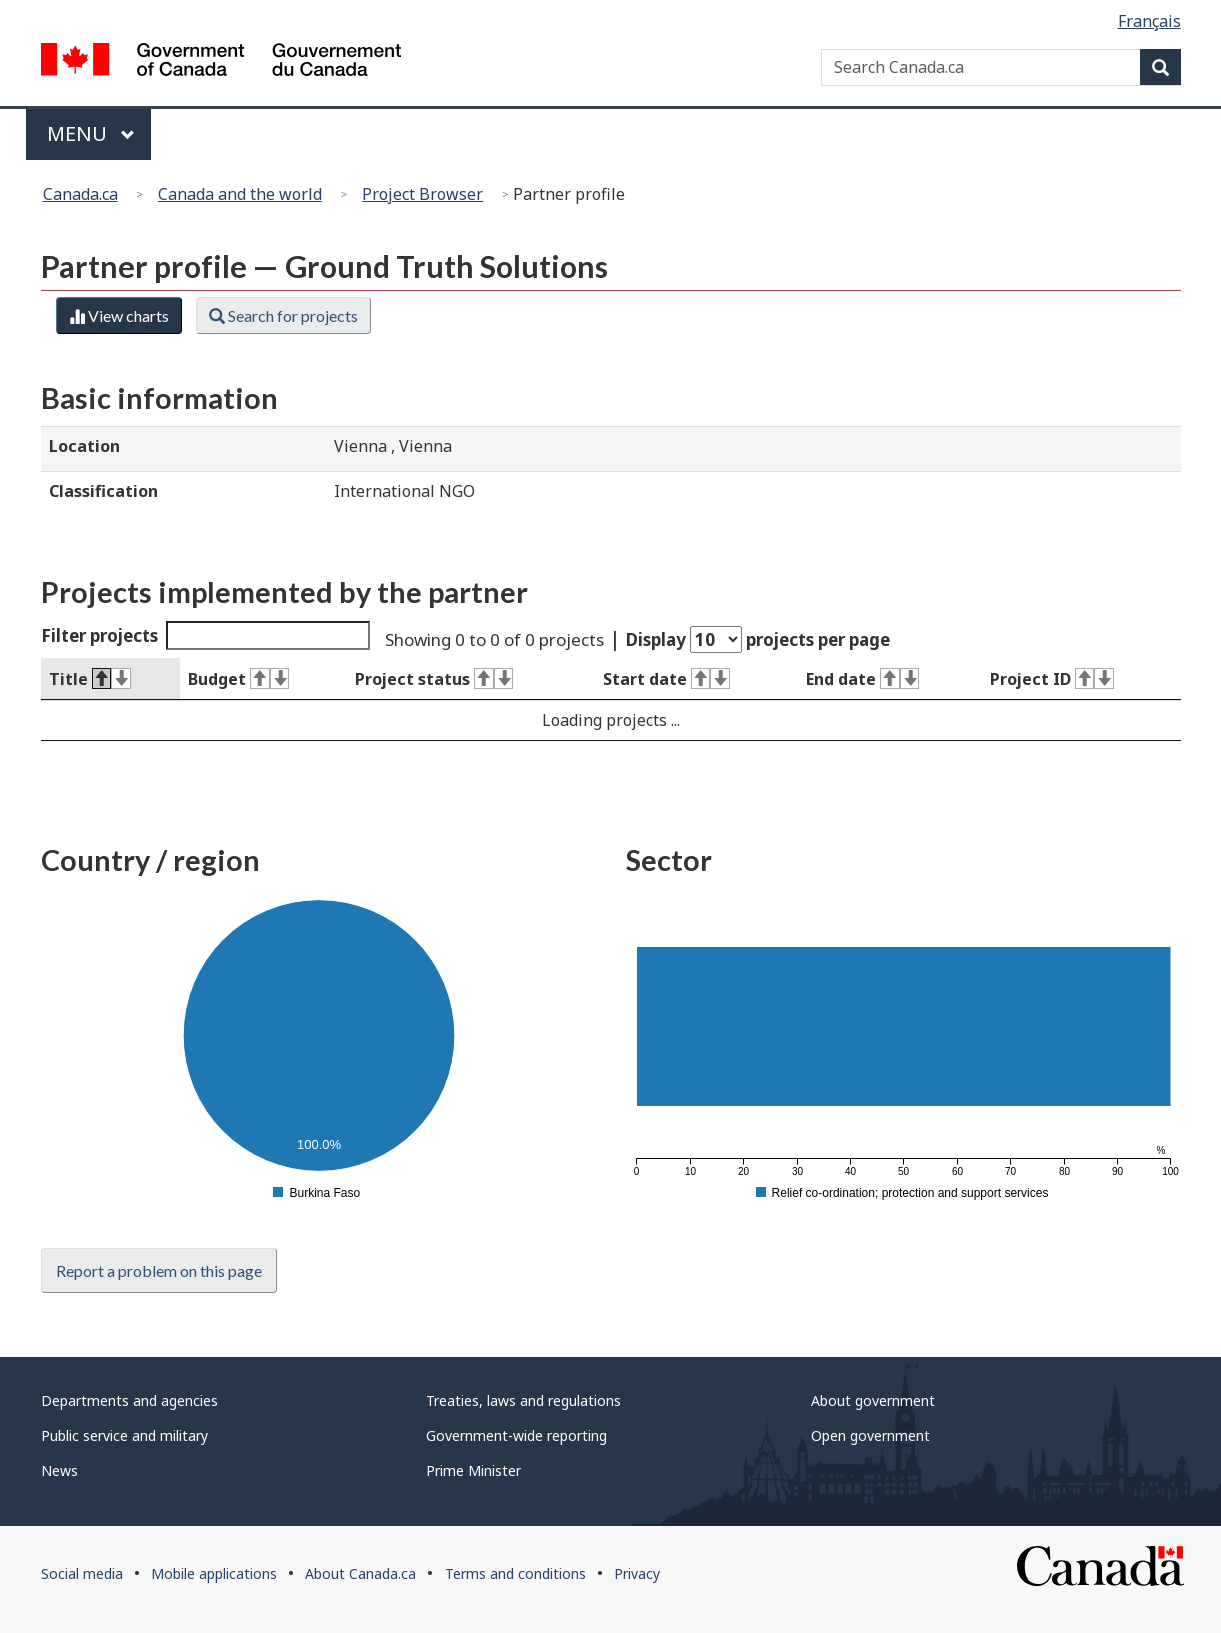 Image resolution: width=1221 pixels, height=1633 pixels. Describe the element at coordinates (103, 491) in the screenshot. I see `Classification` at that location.